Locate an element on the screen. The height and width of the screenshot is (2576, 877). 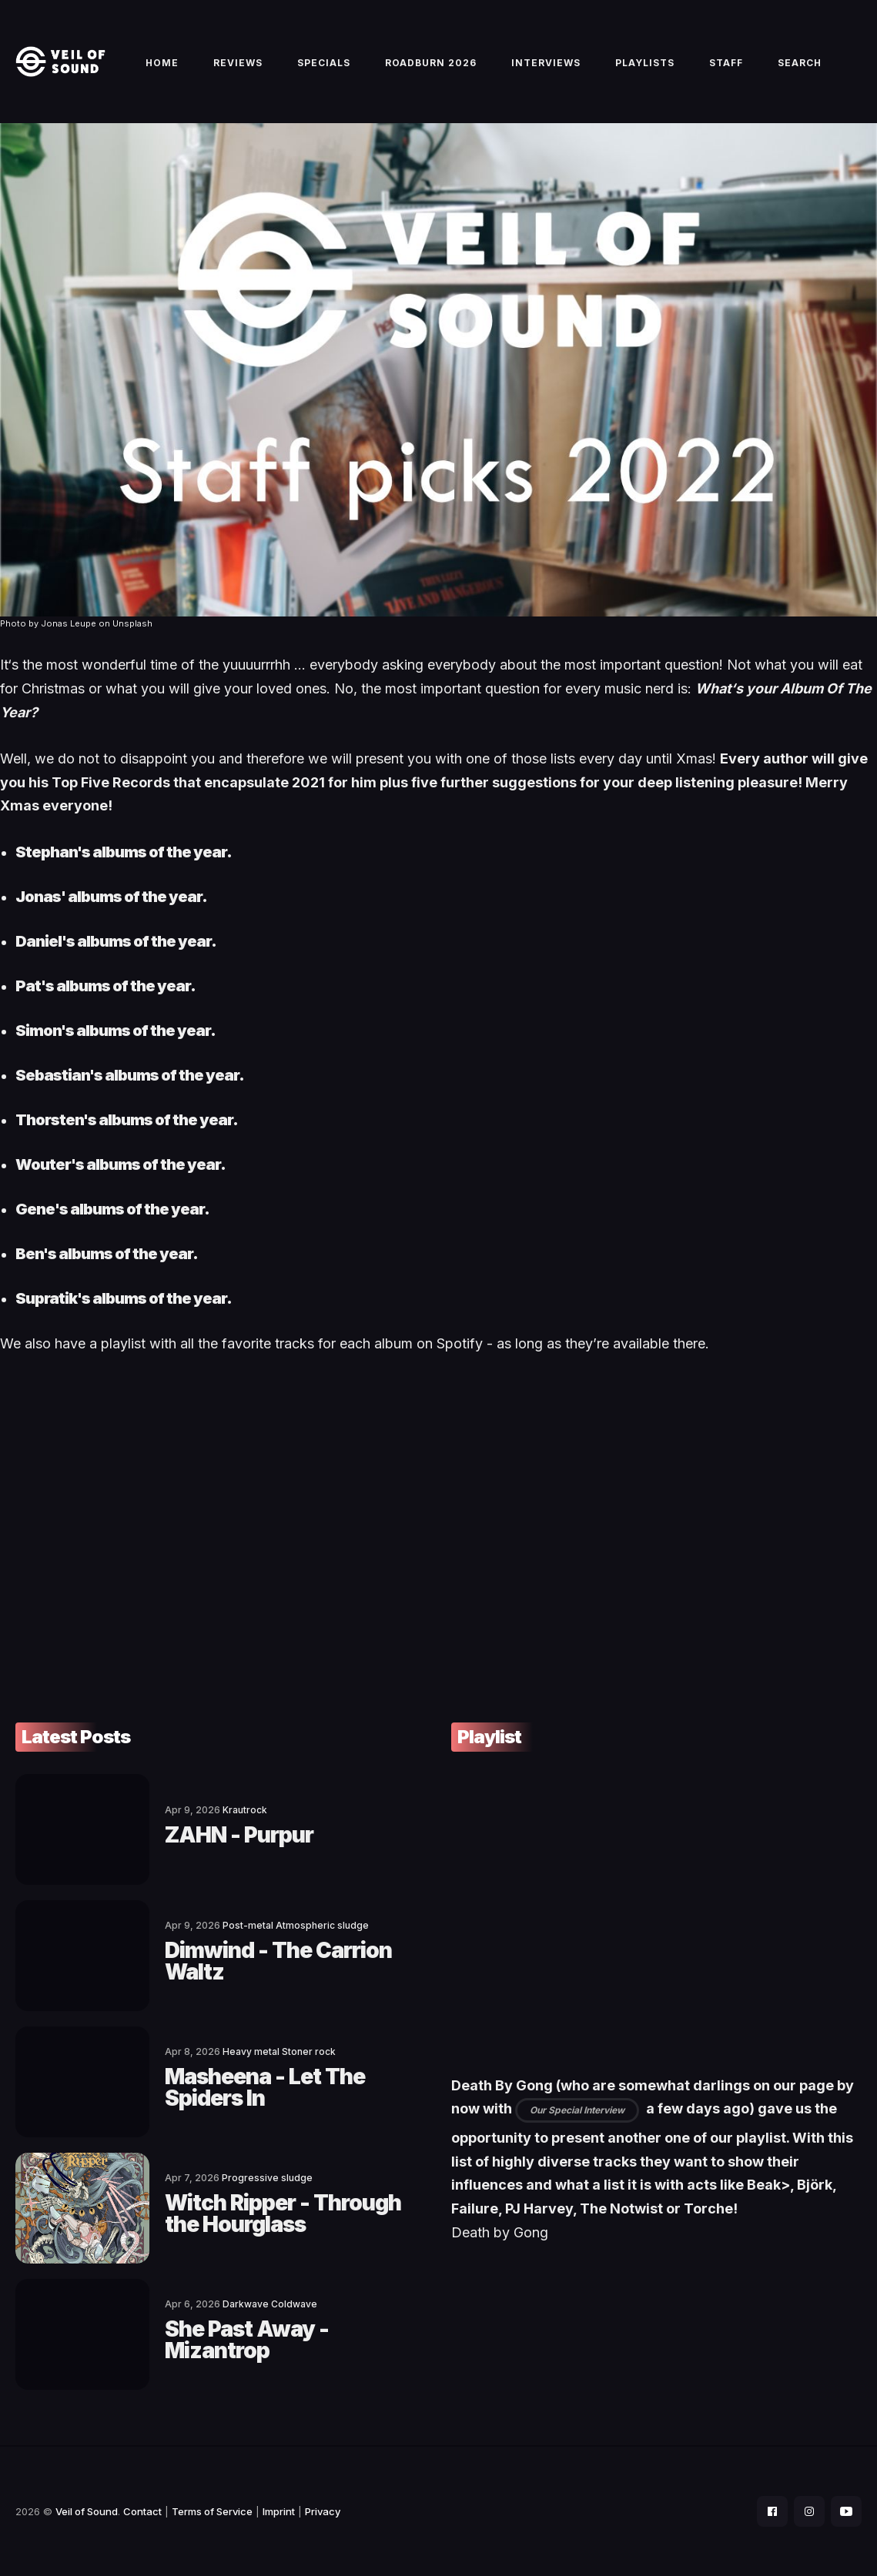
Contact is located at coordinates (142, 2511).